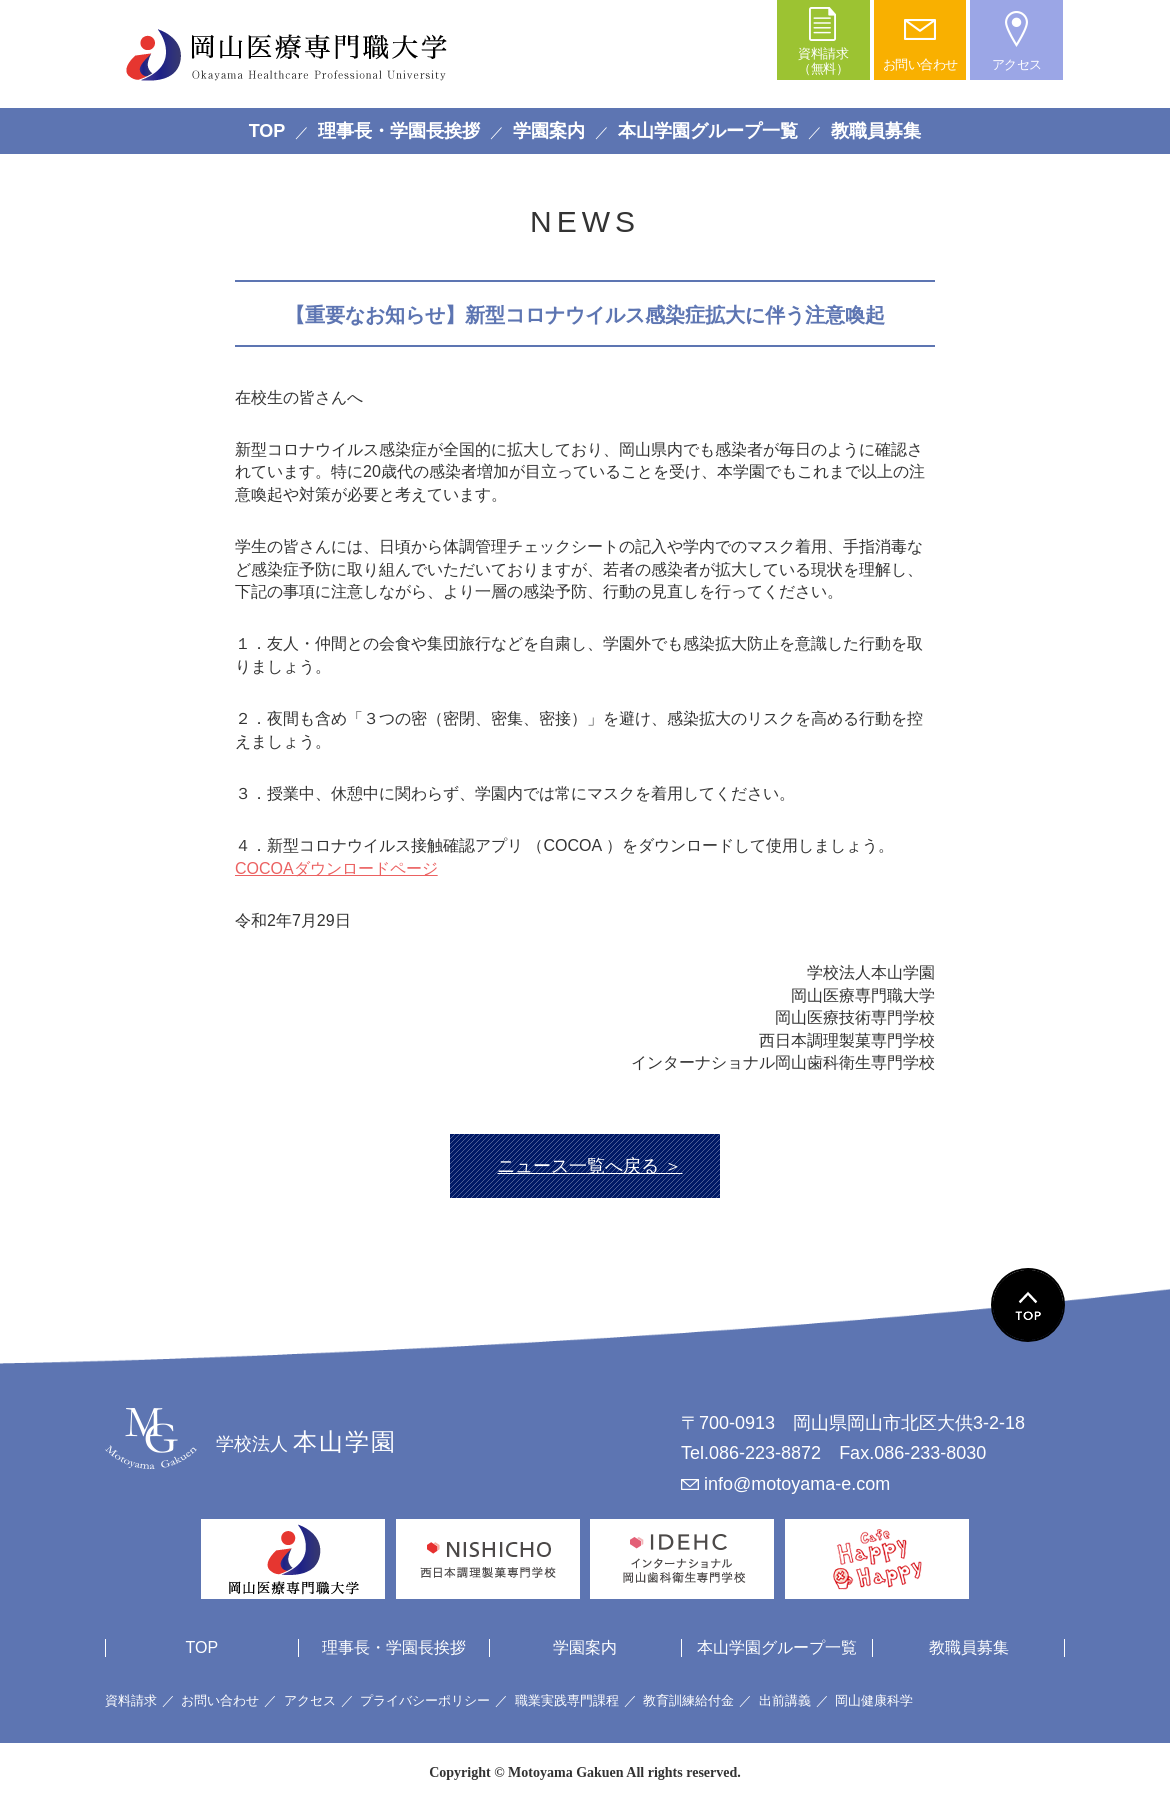 The height and width of the screenshot is (1803, 1170). I want to click on 理事長・学園長挨拶, so click(399, 131).